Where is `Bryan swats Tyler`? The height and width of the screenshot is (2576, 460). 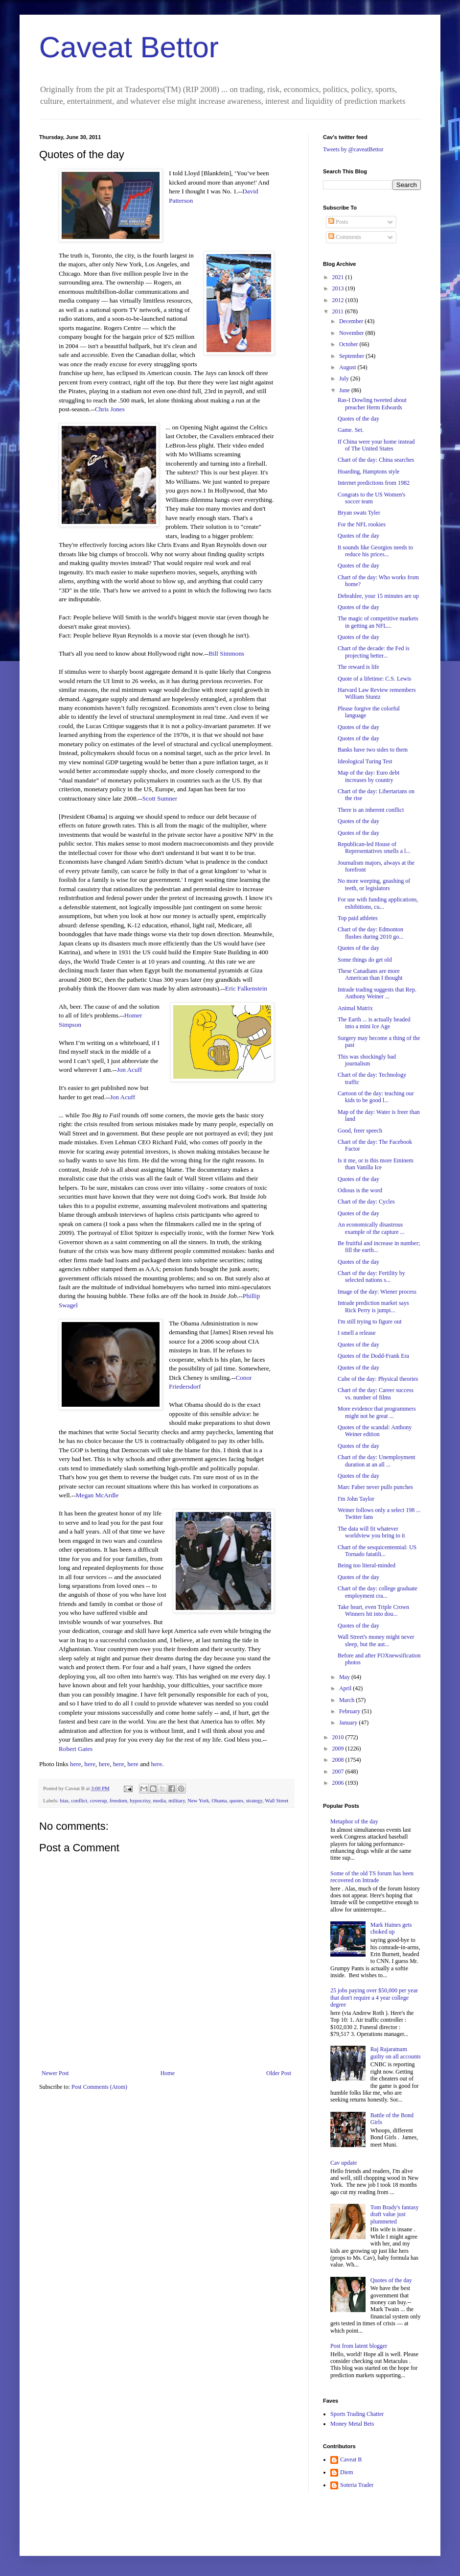
Bryan swats Tyler is located at coordinates (359, 512).